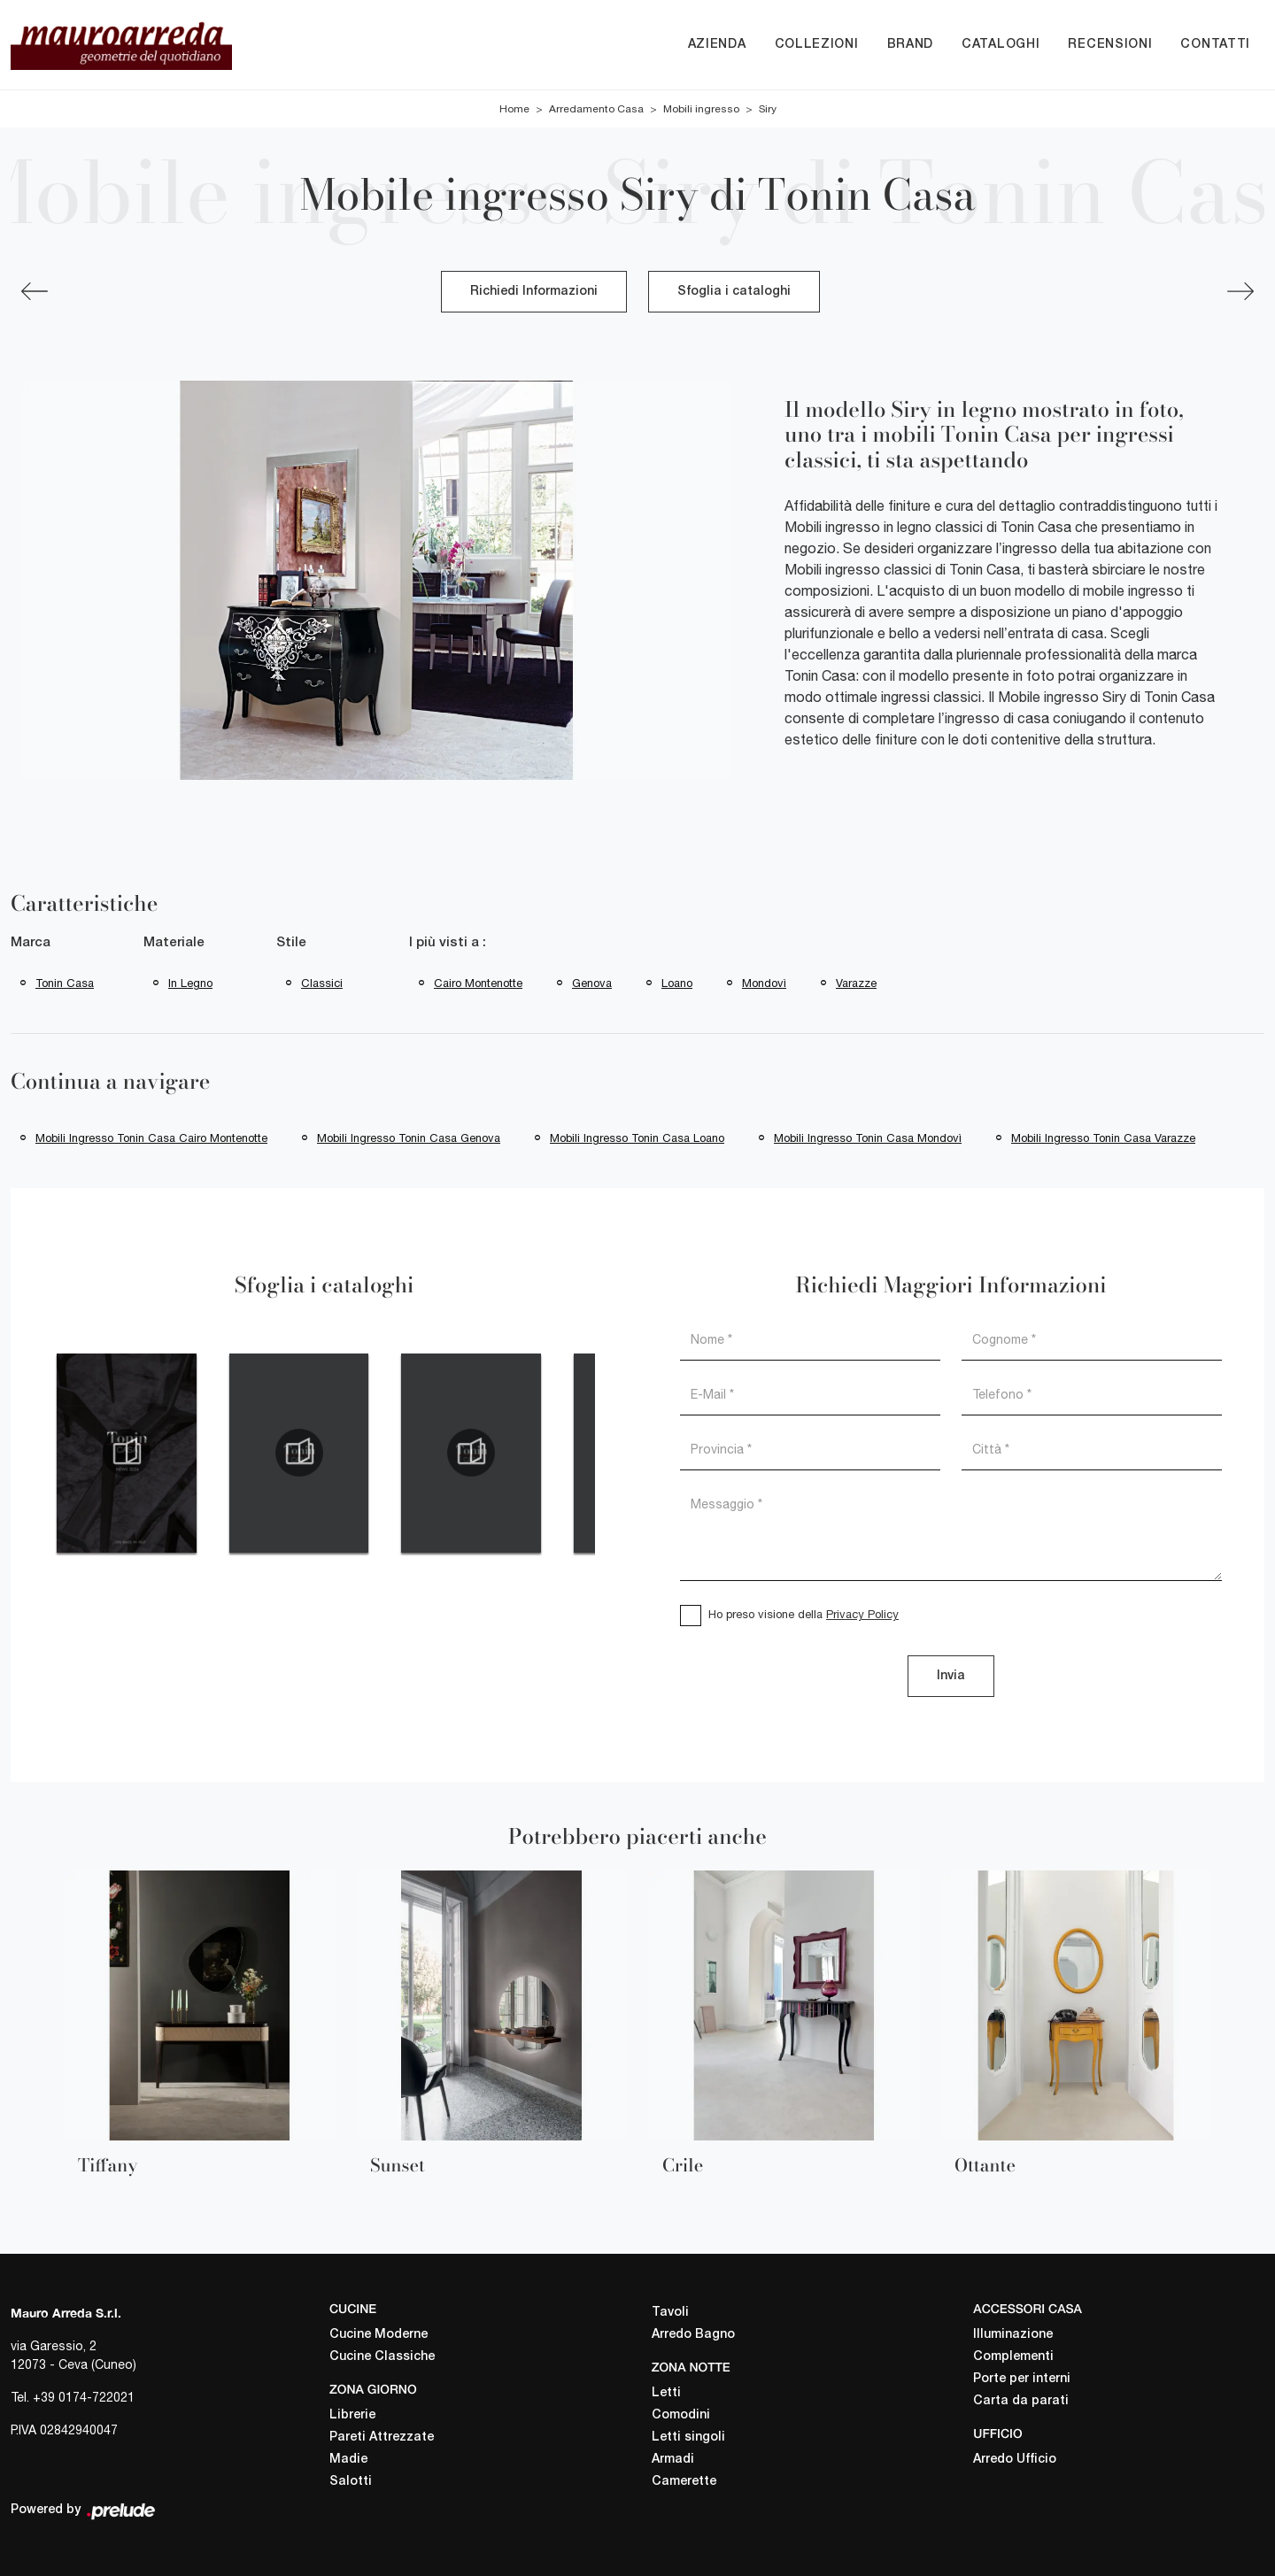  Describe the element at coordinates (734, 291) in the screenshot. I see `Sfoglia i cataloghi` at that location.